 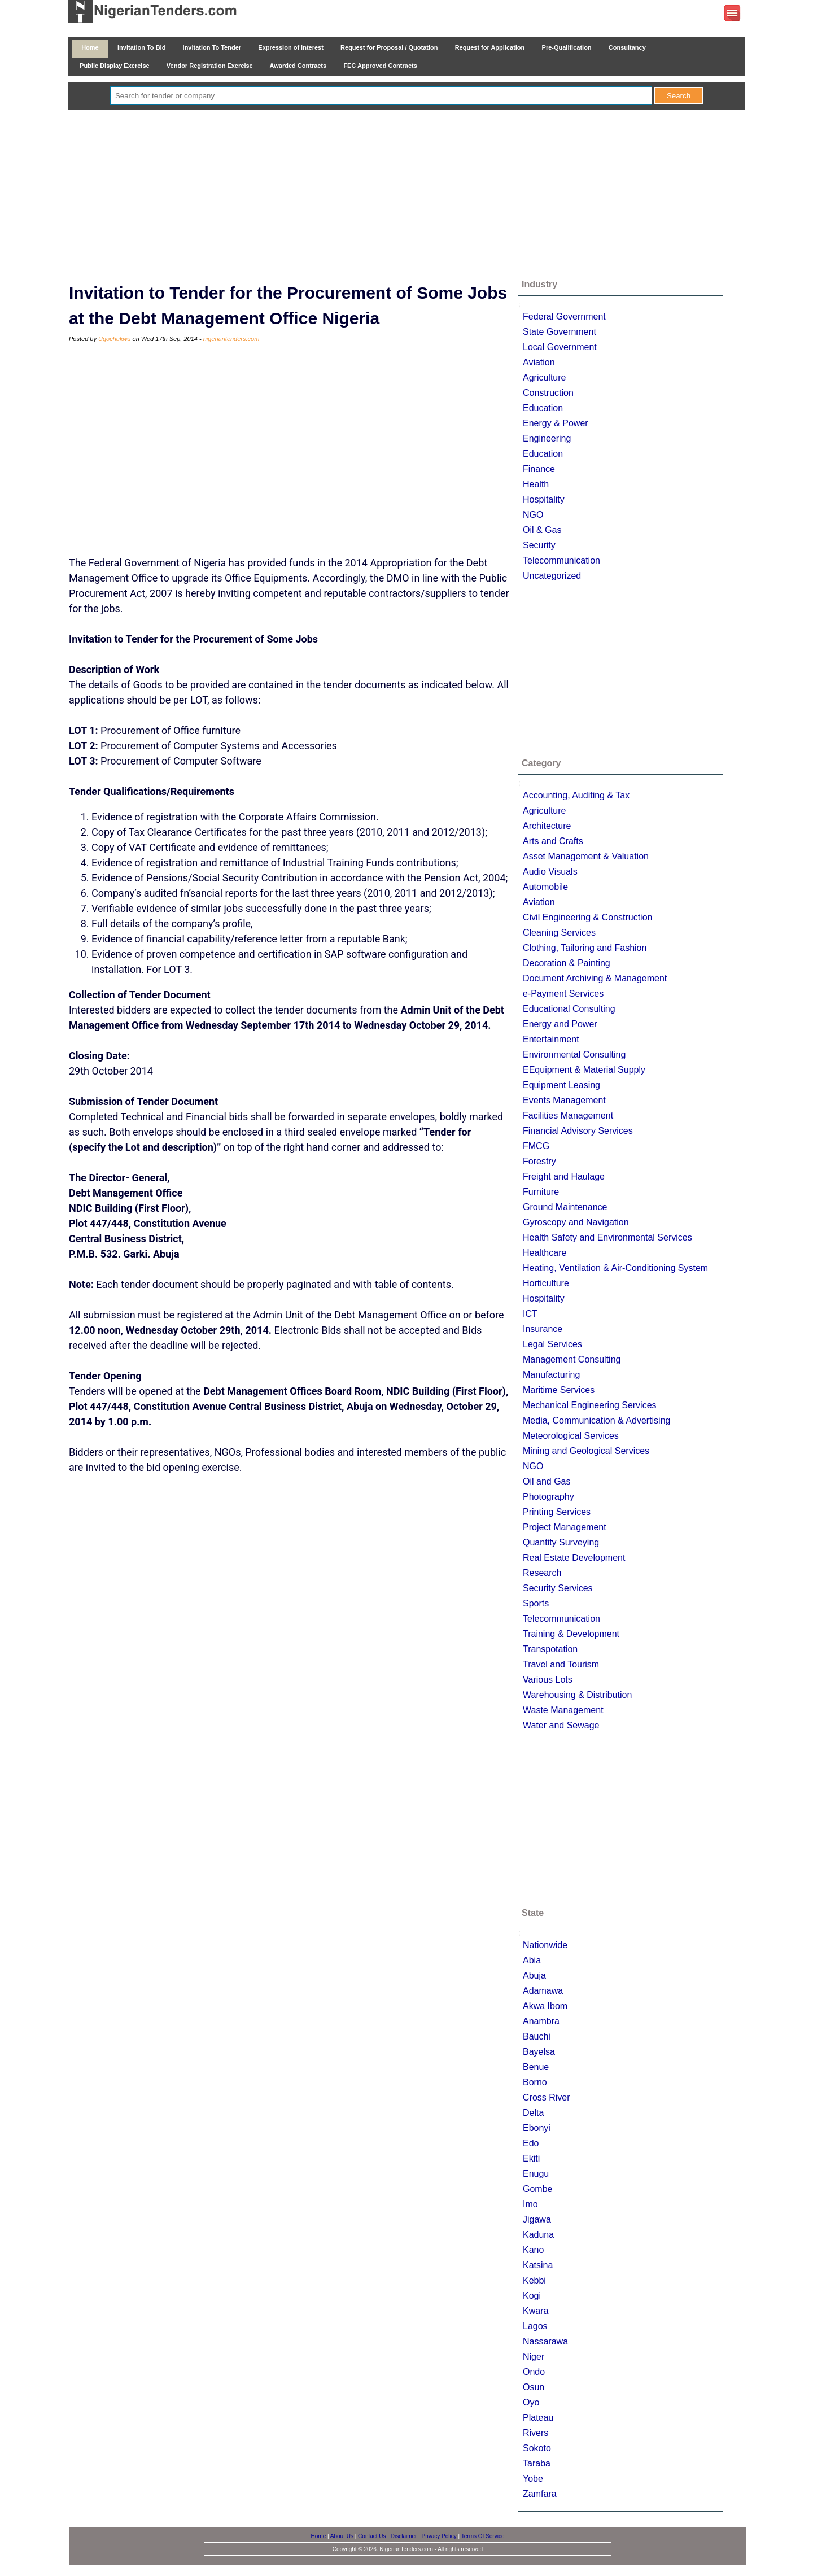 I want to click on Sports, so click(x=536, y=1603).